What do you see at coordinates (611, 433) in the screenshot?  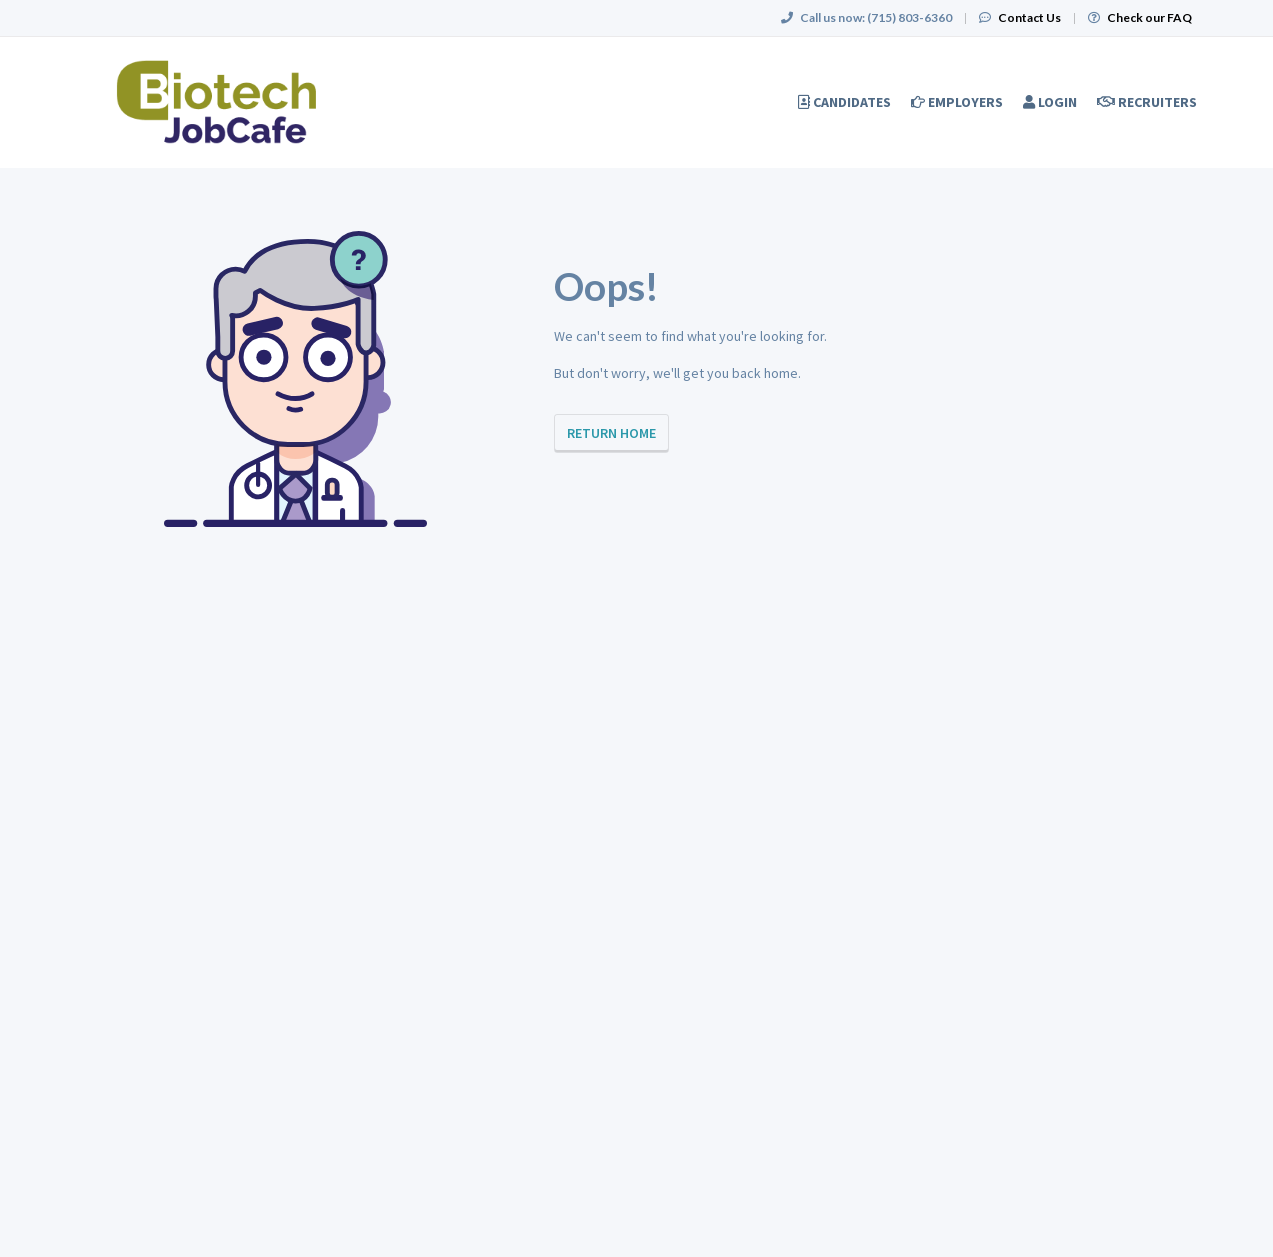 I see `Return Home` at bounding box center [611, 433].